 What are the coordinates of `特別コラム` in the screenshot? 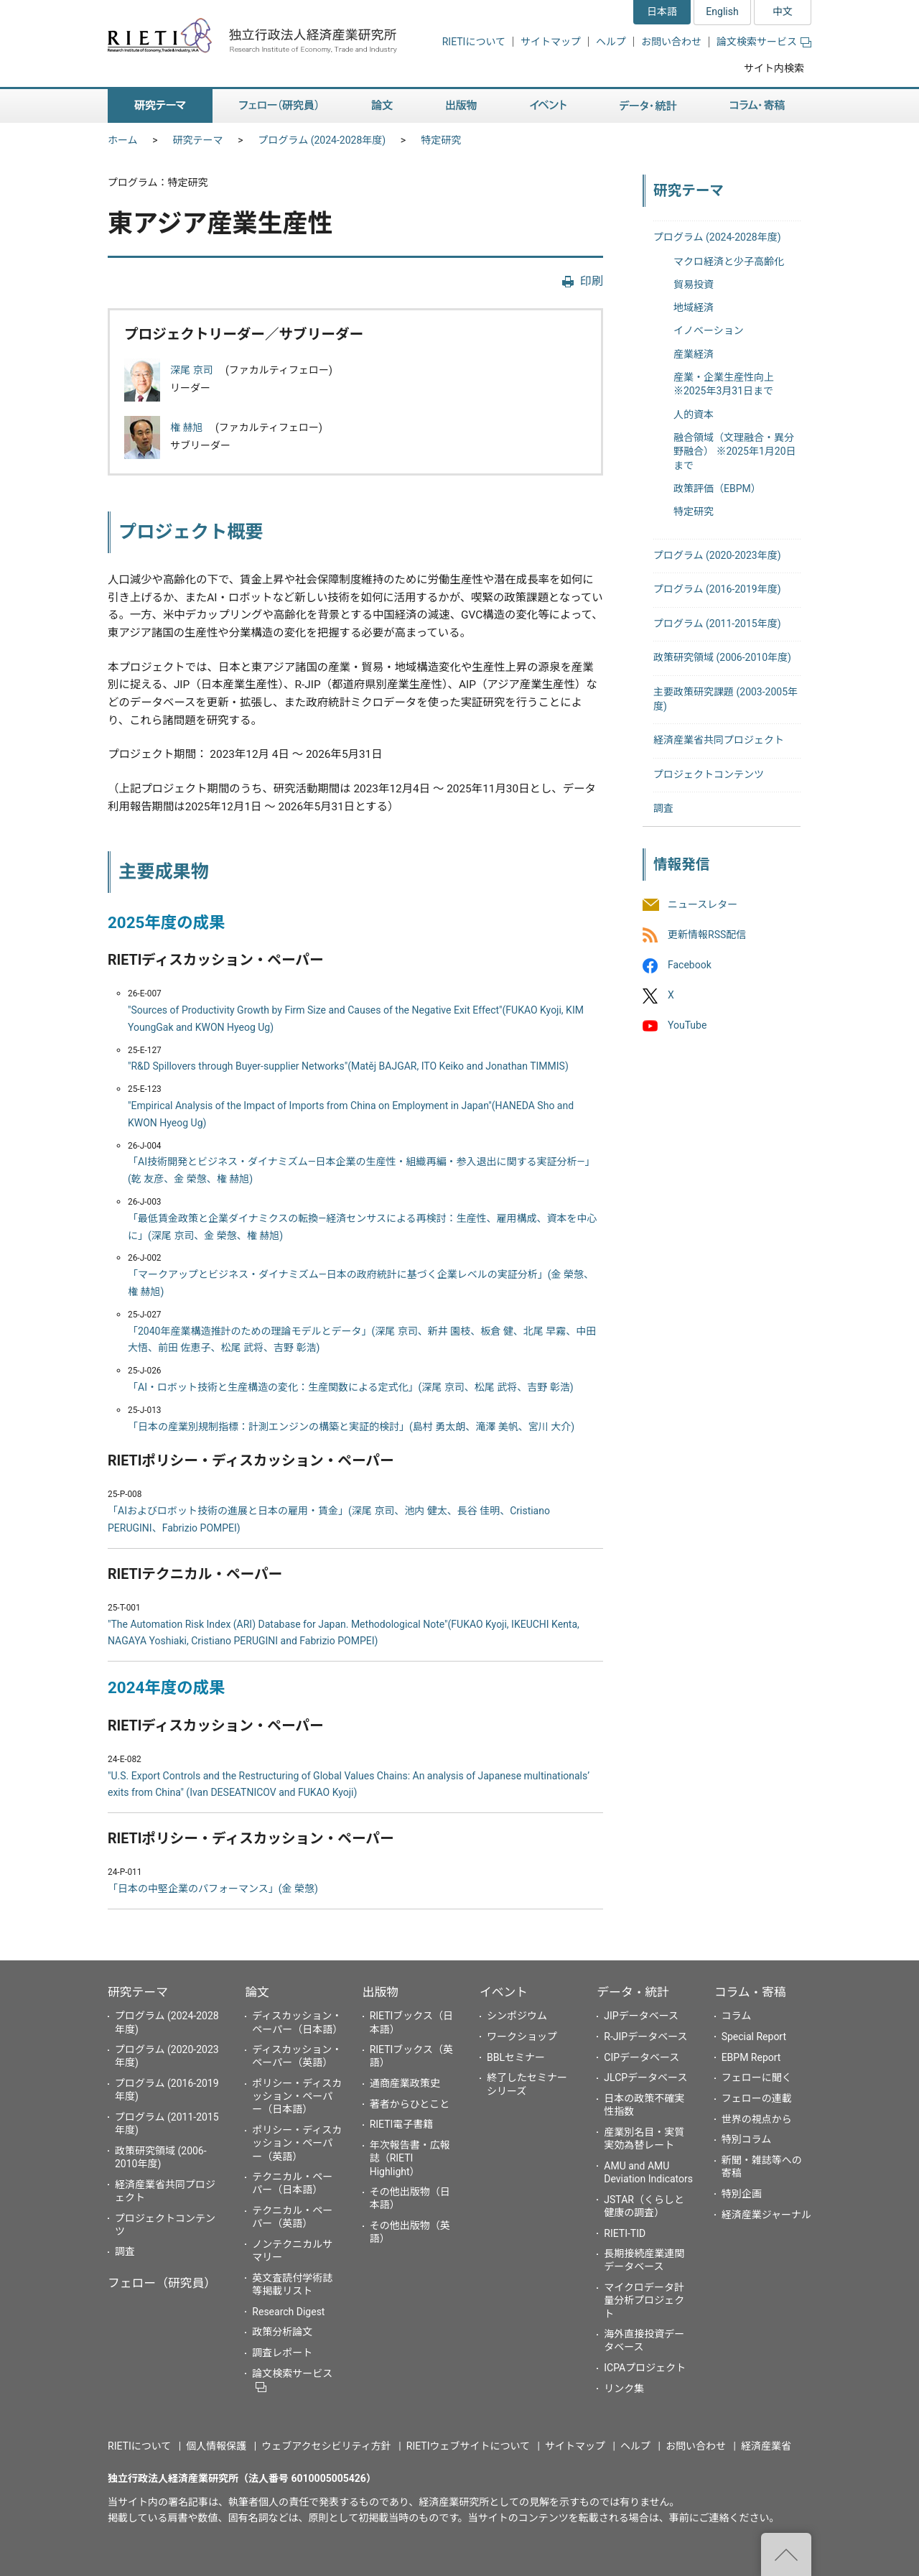 It's located at (747, 2139).